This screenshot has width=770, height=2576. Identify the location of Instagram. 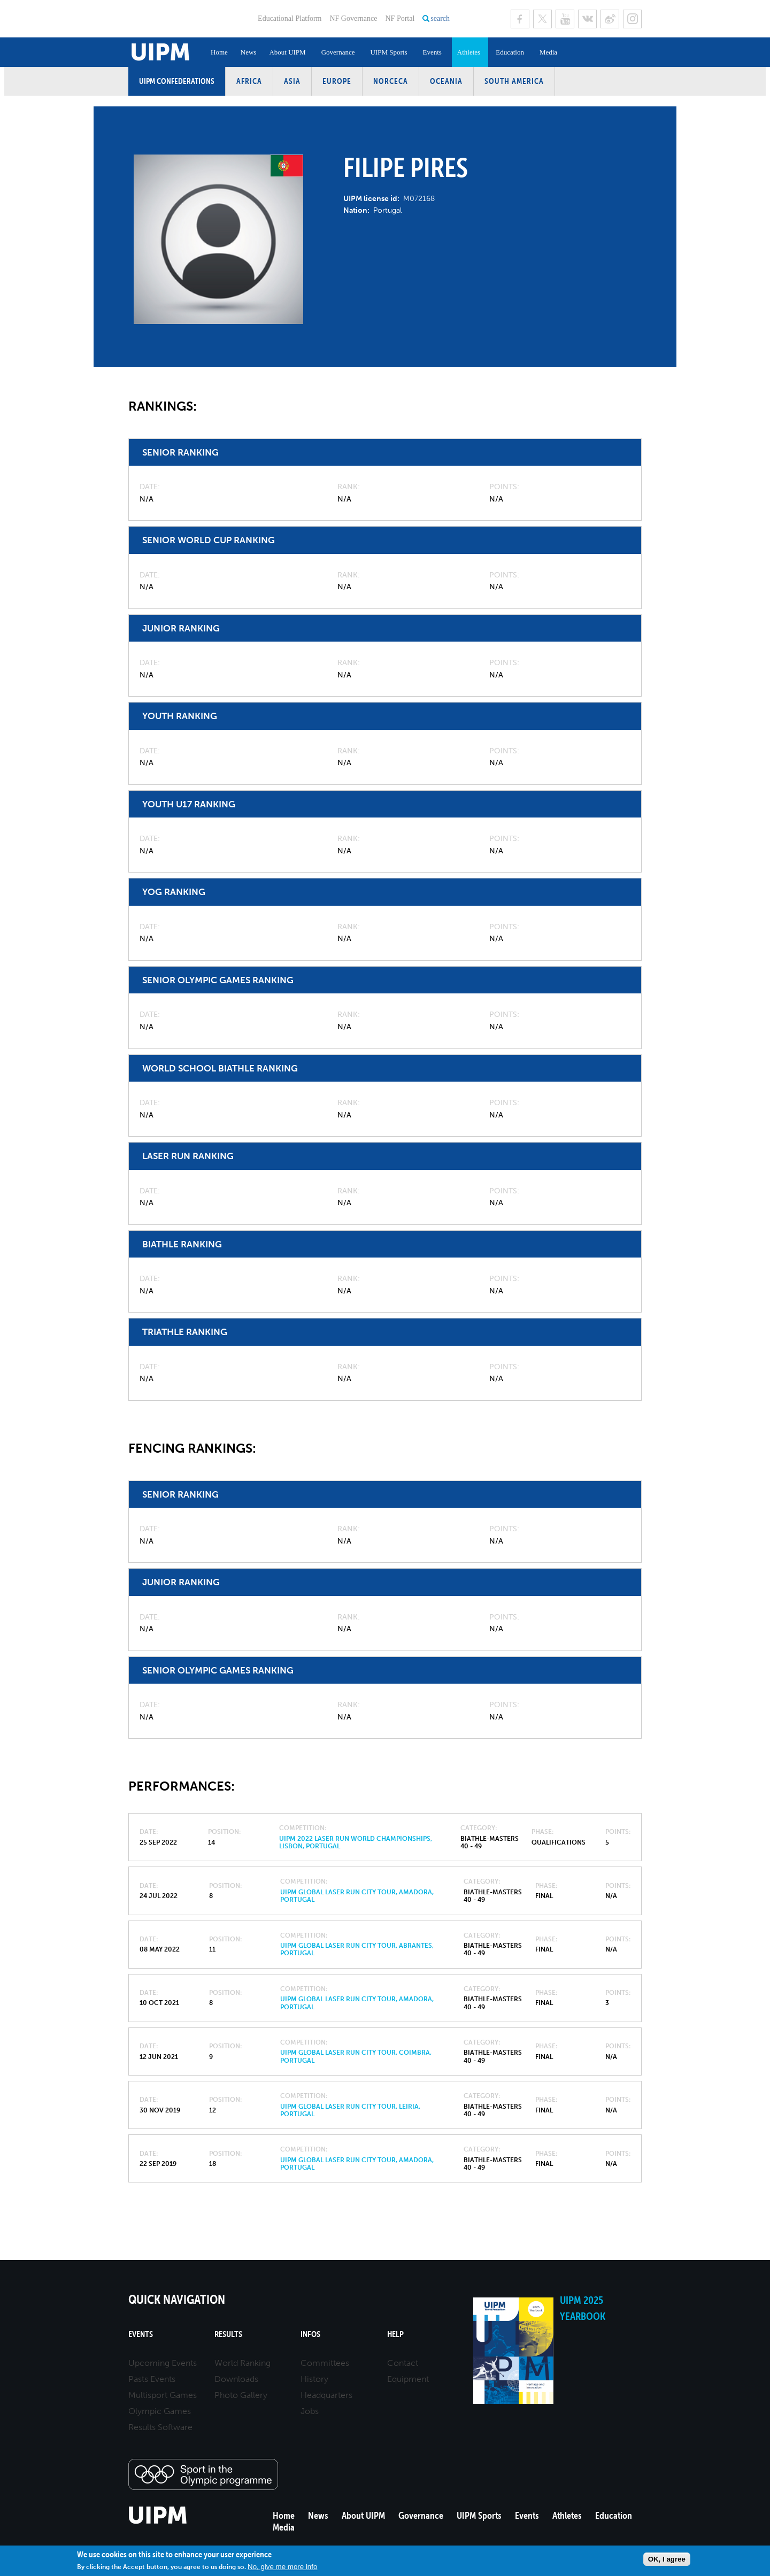
(632, 19).